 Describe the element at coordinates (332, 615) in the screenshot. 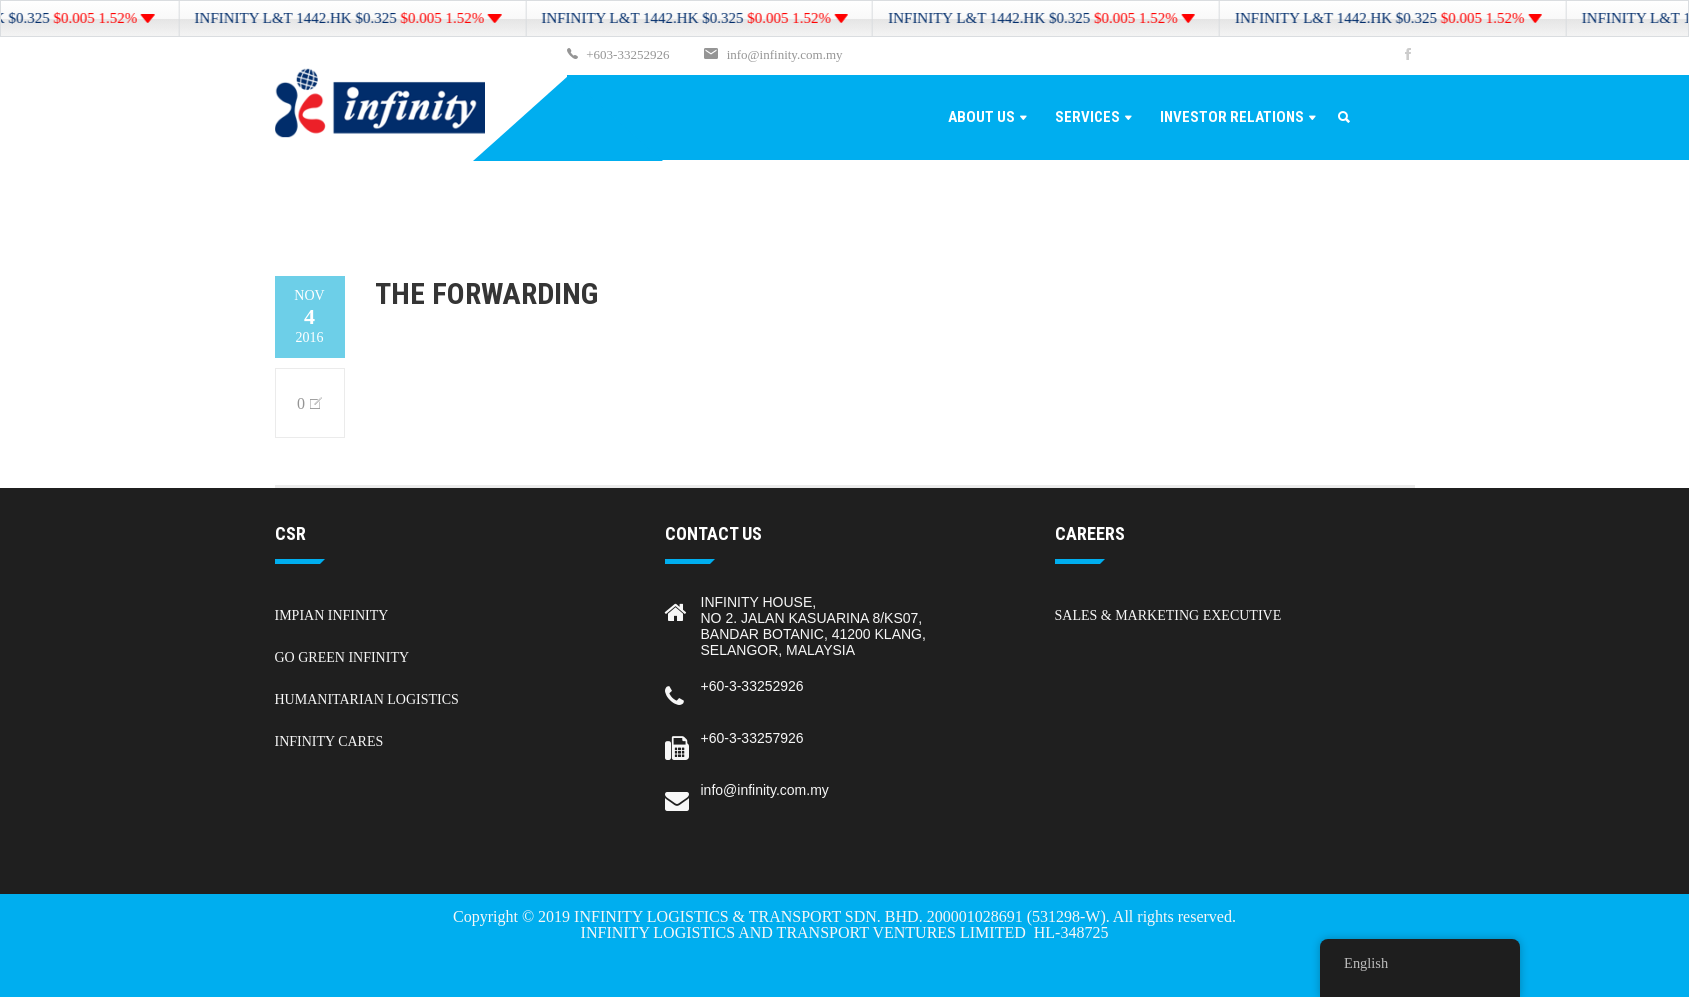

I see `Impian Infinity` at that location.